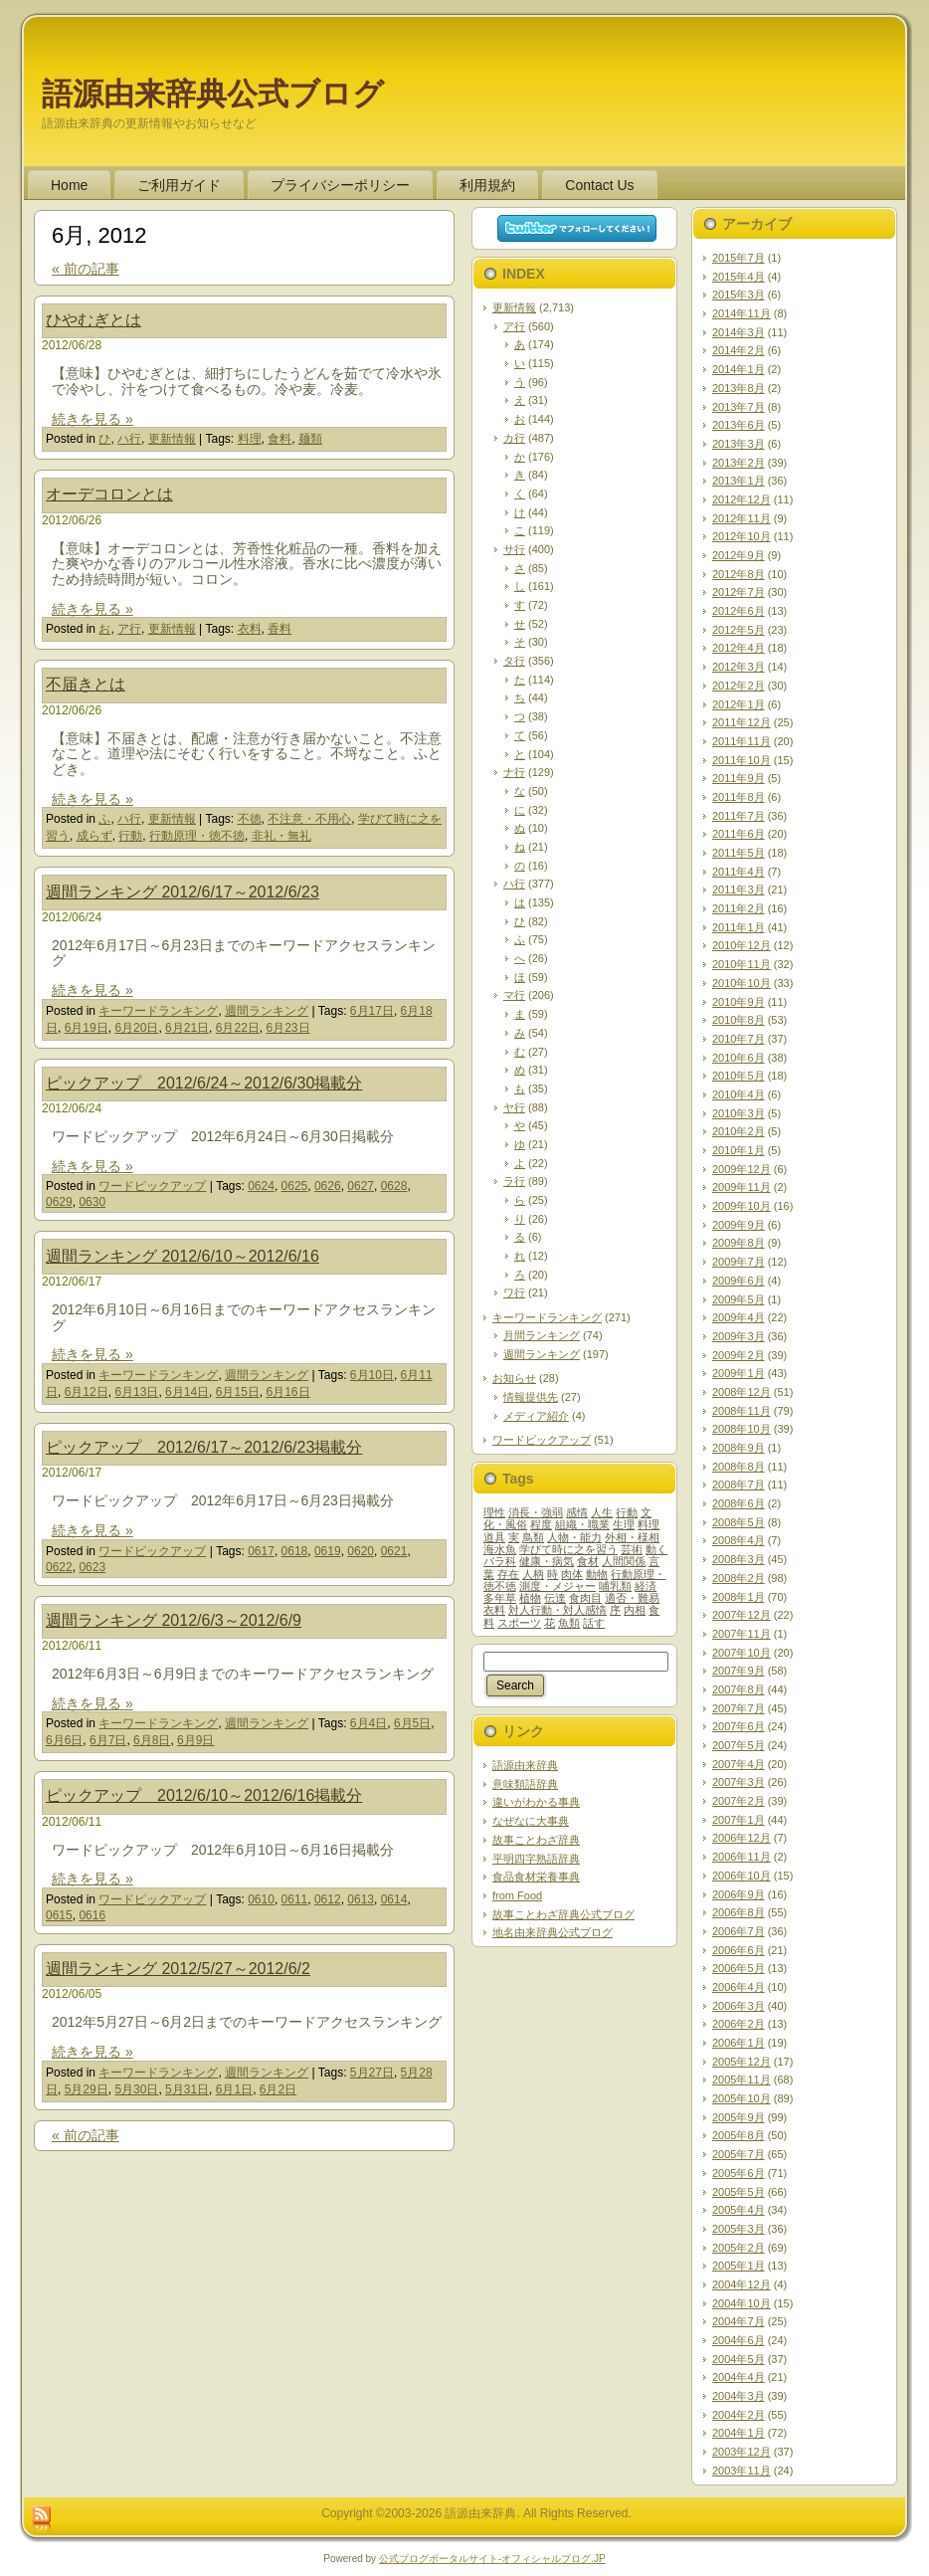 The width and height of the screenshot is (929, 2576). What do you see at coordinates (59, 1567) in the screenshot?
I see `0622` at bounding box center [59, 1567].